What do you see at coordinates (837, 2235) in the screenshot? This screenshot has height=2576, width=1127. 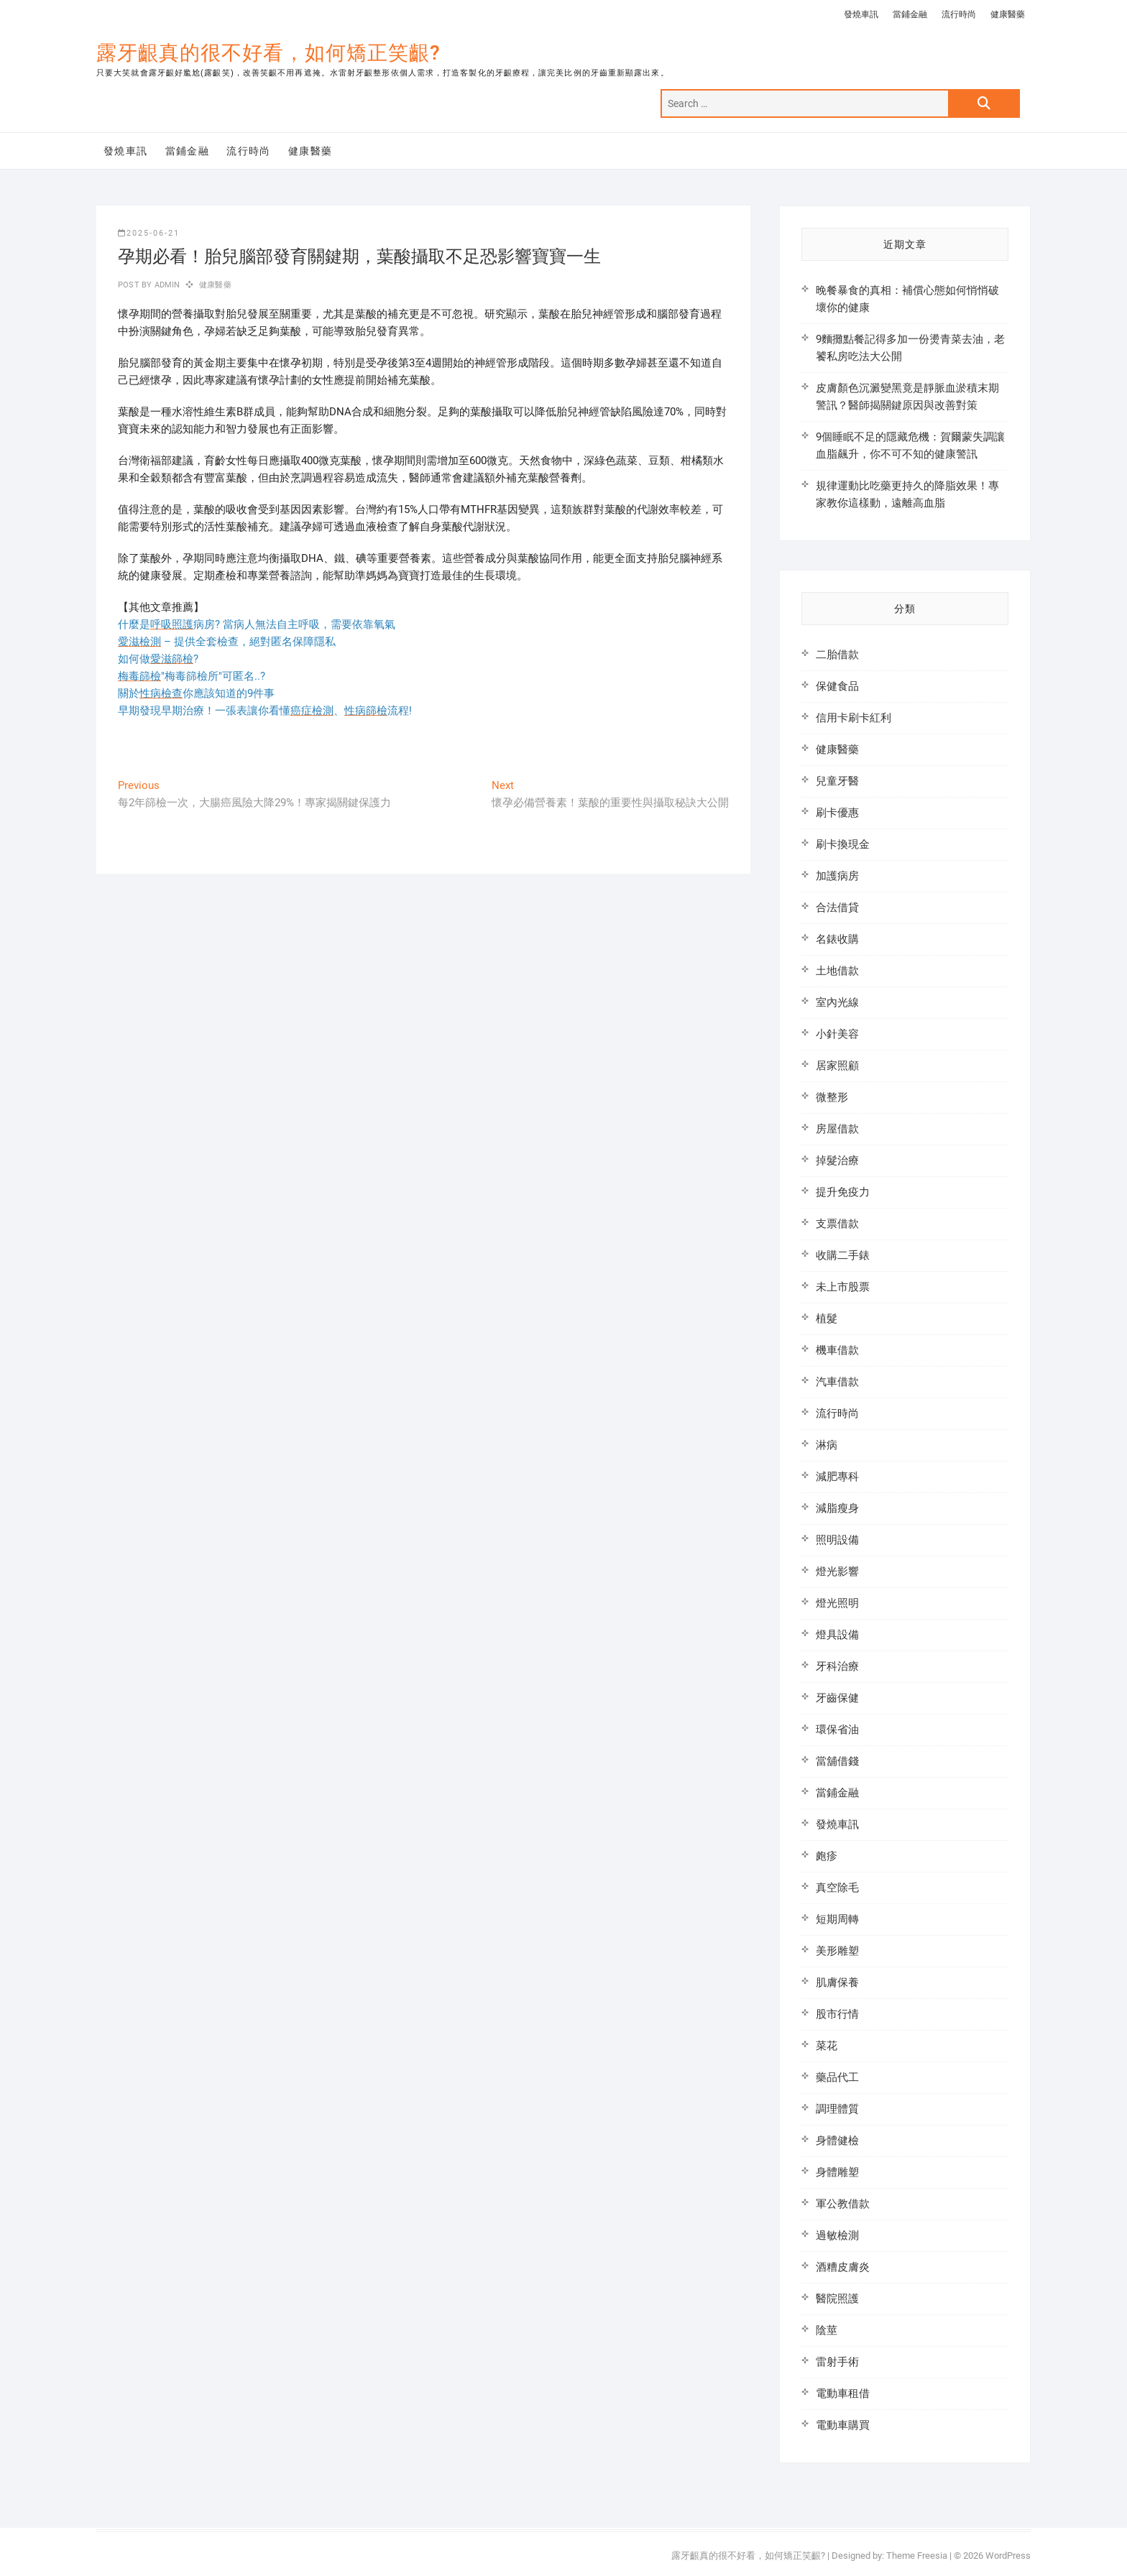 I see `過敏檢測` at bounding box center [837, 2235].